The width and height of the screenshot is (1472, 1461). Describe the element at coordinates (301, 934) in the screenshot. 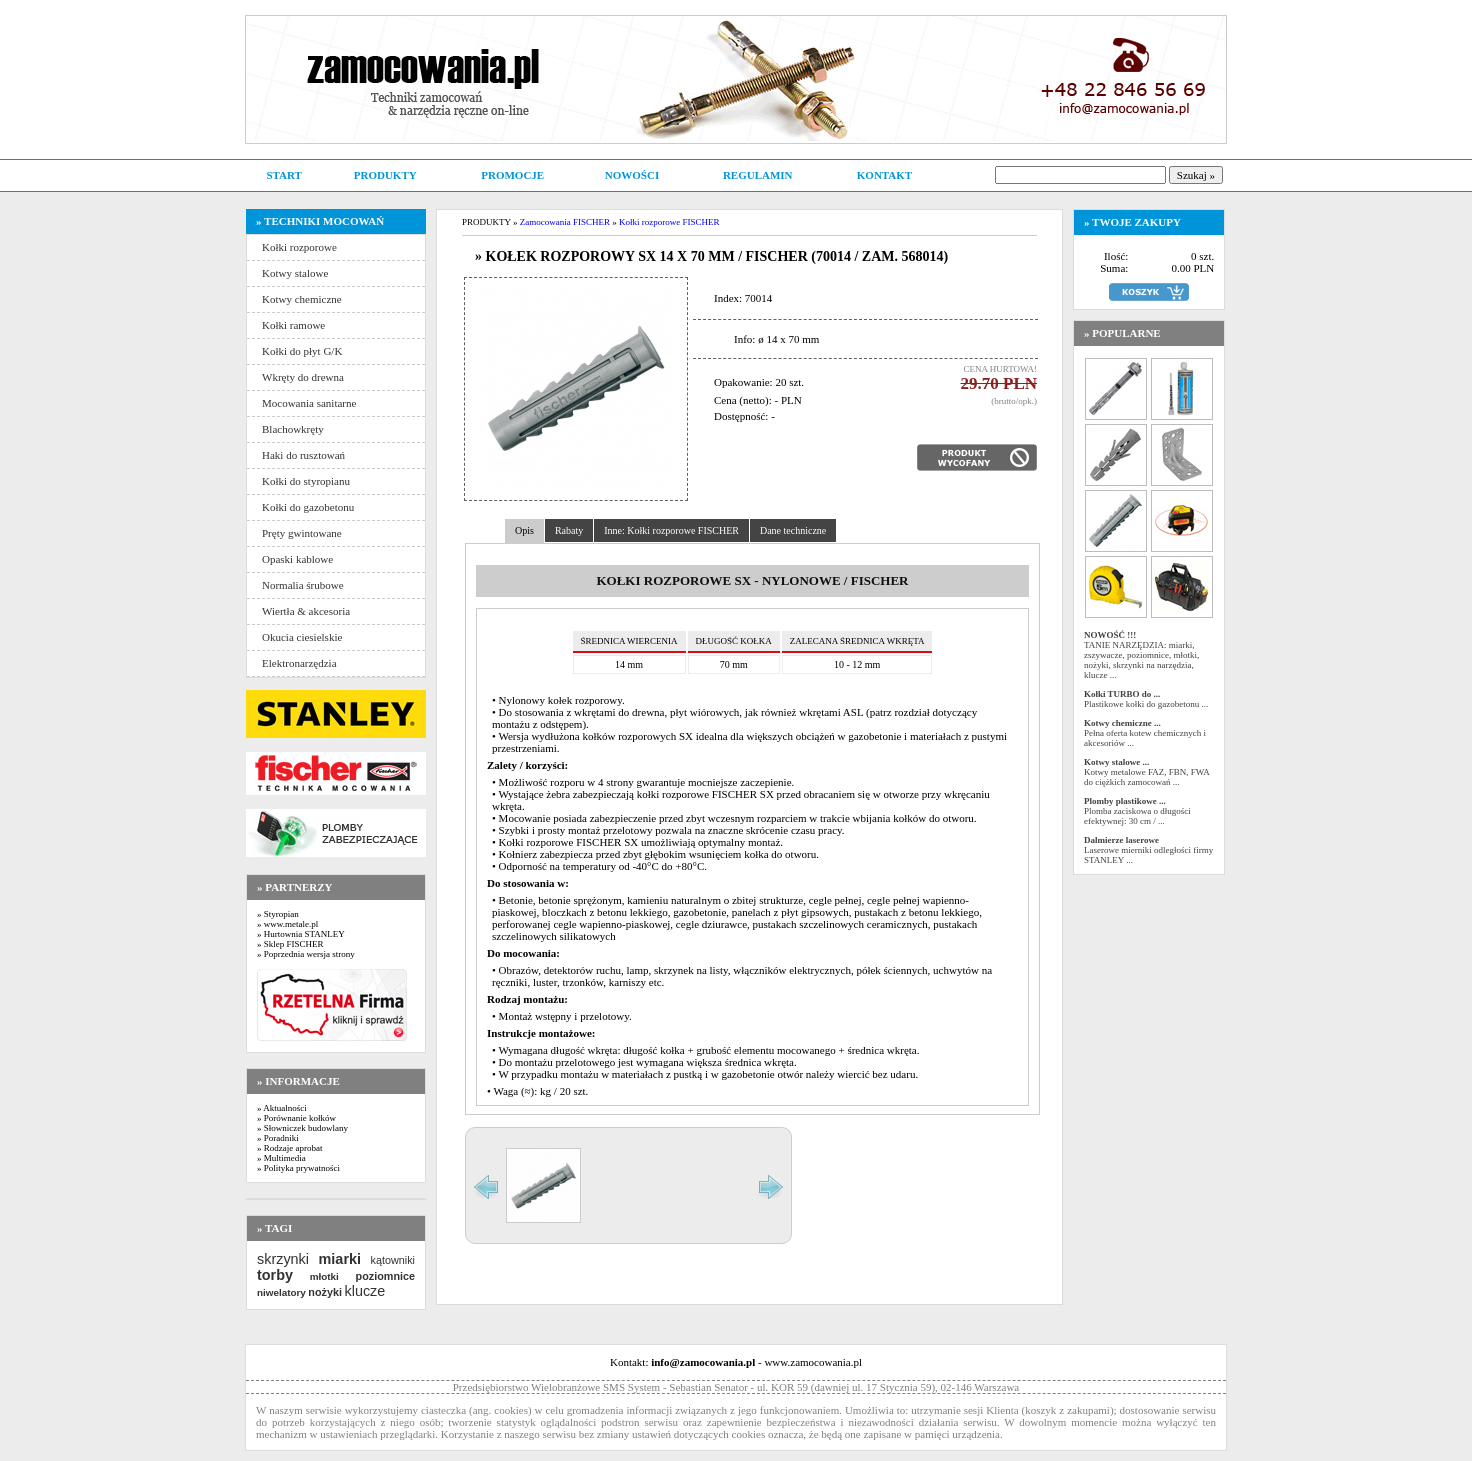

I see `» Hurtownia STANLEY` at that location.